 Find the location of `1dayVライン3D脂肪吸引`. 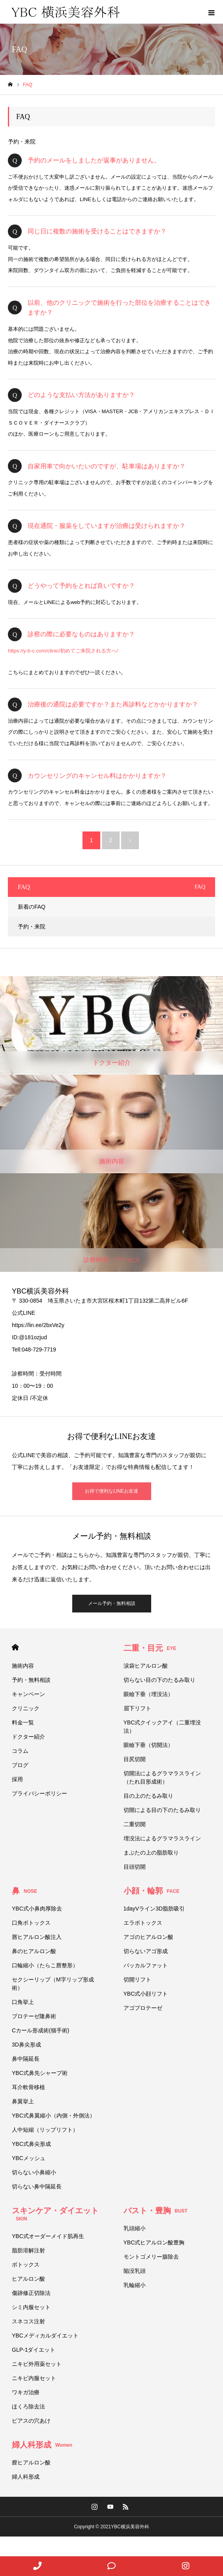

1dayVライン3D脂肪吸引 is located at coordinates (154, 1908).